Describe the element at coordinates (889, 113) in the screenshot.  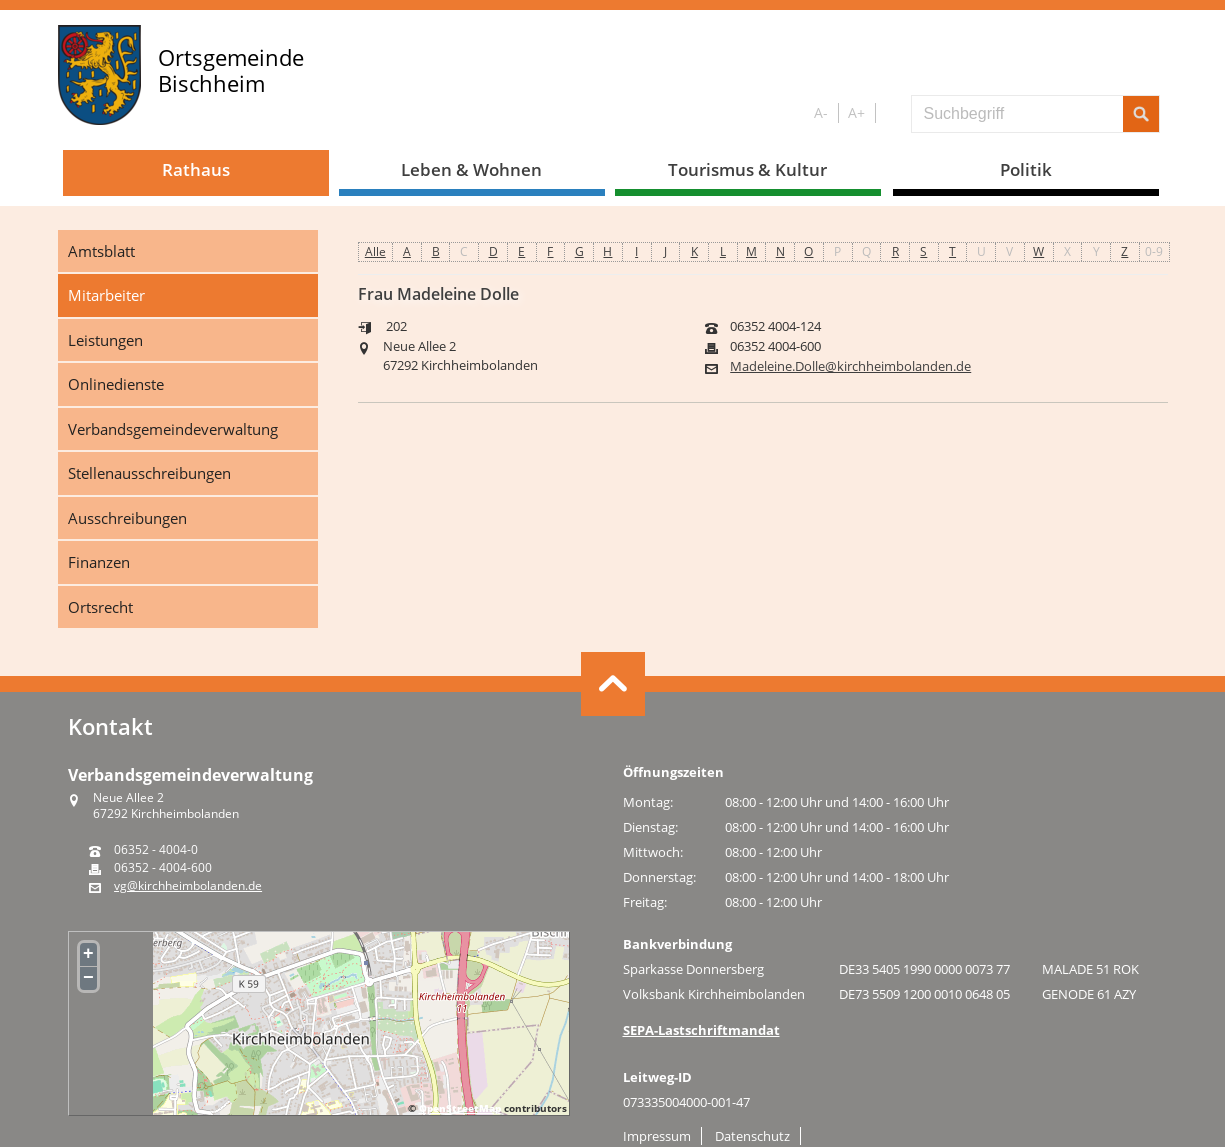
I see `S/W` at that location.